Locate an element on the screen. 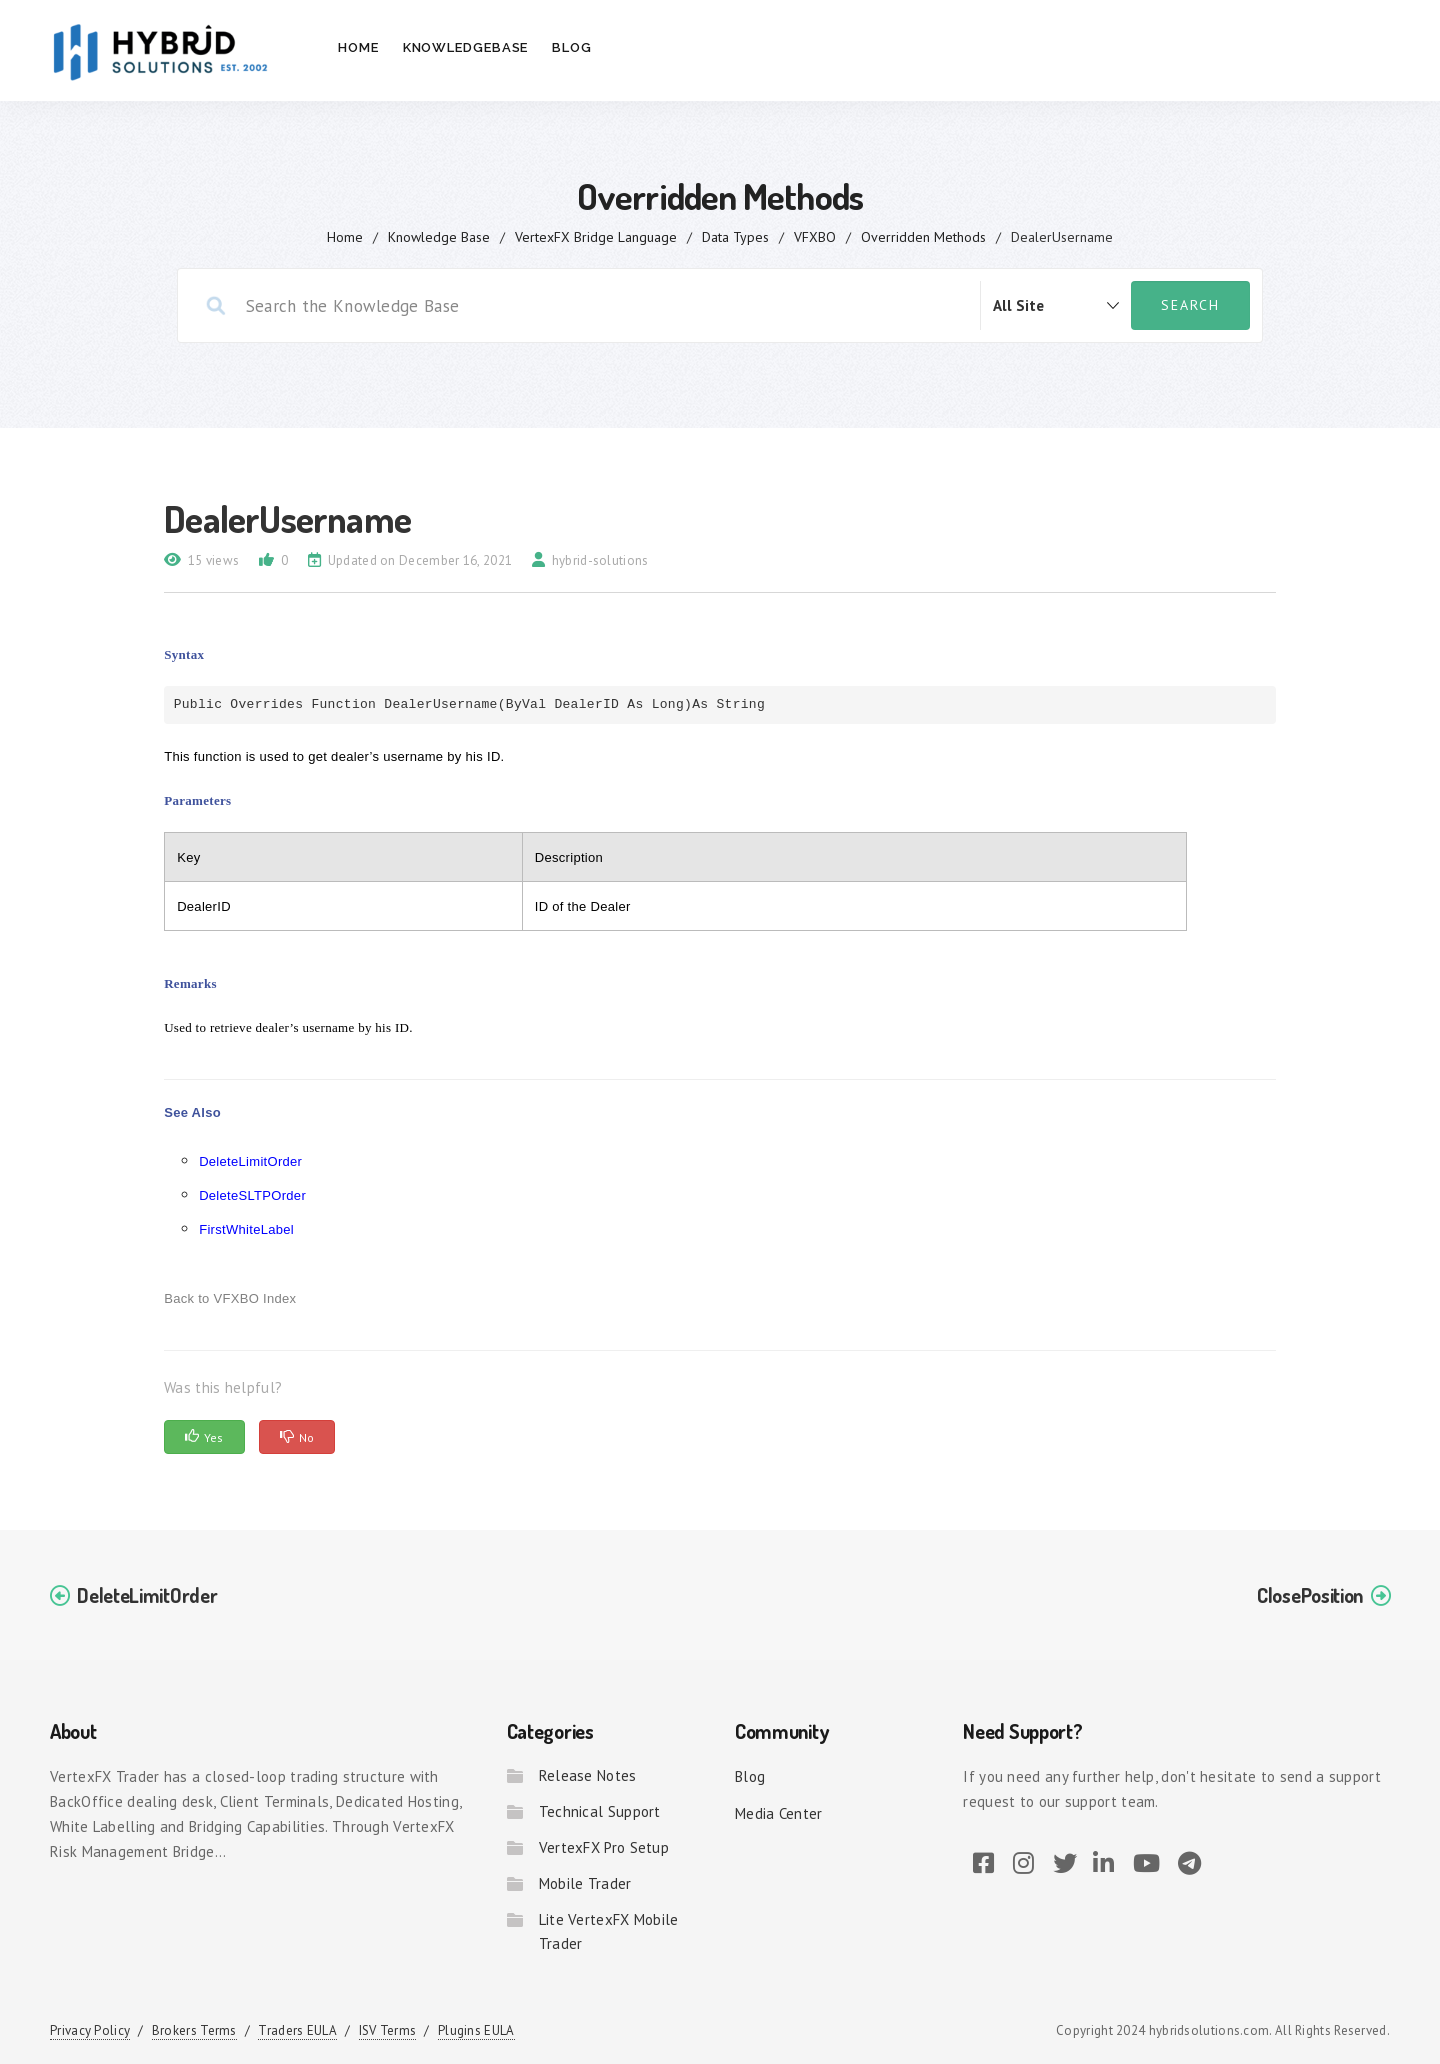 The height and width of the screenshot is (2064, 1440). VertexFX Pro Setup is located at coordinates (604, 1847).